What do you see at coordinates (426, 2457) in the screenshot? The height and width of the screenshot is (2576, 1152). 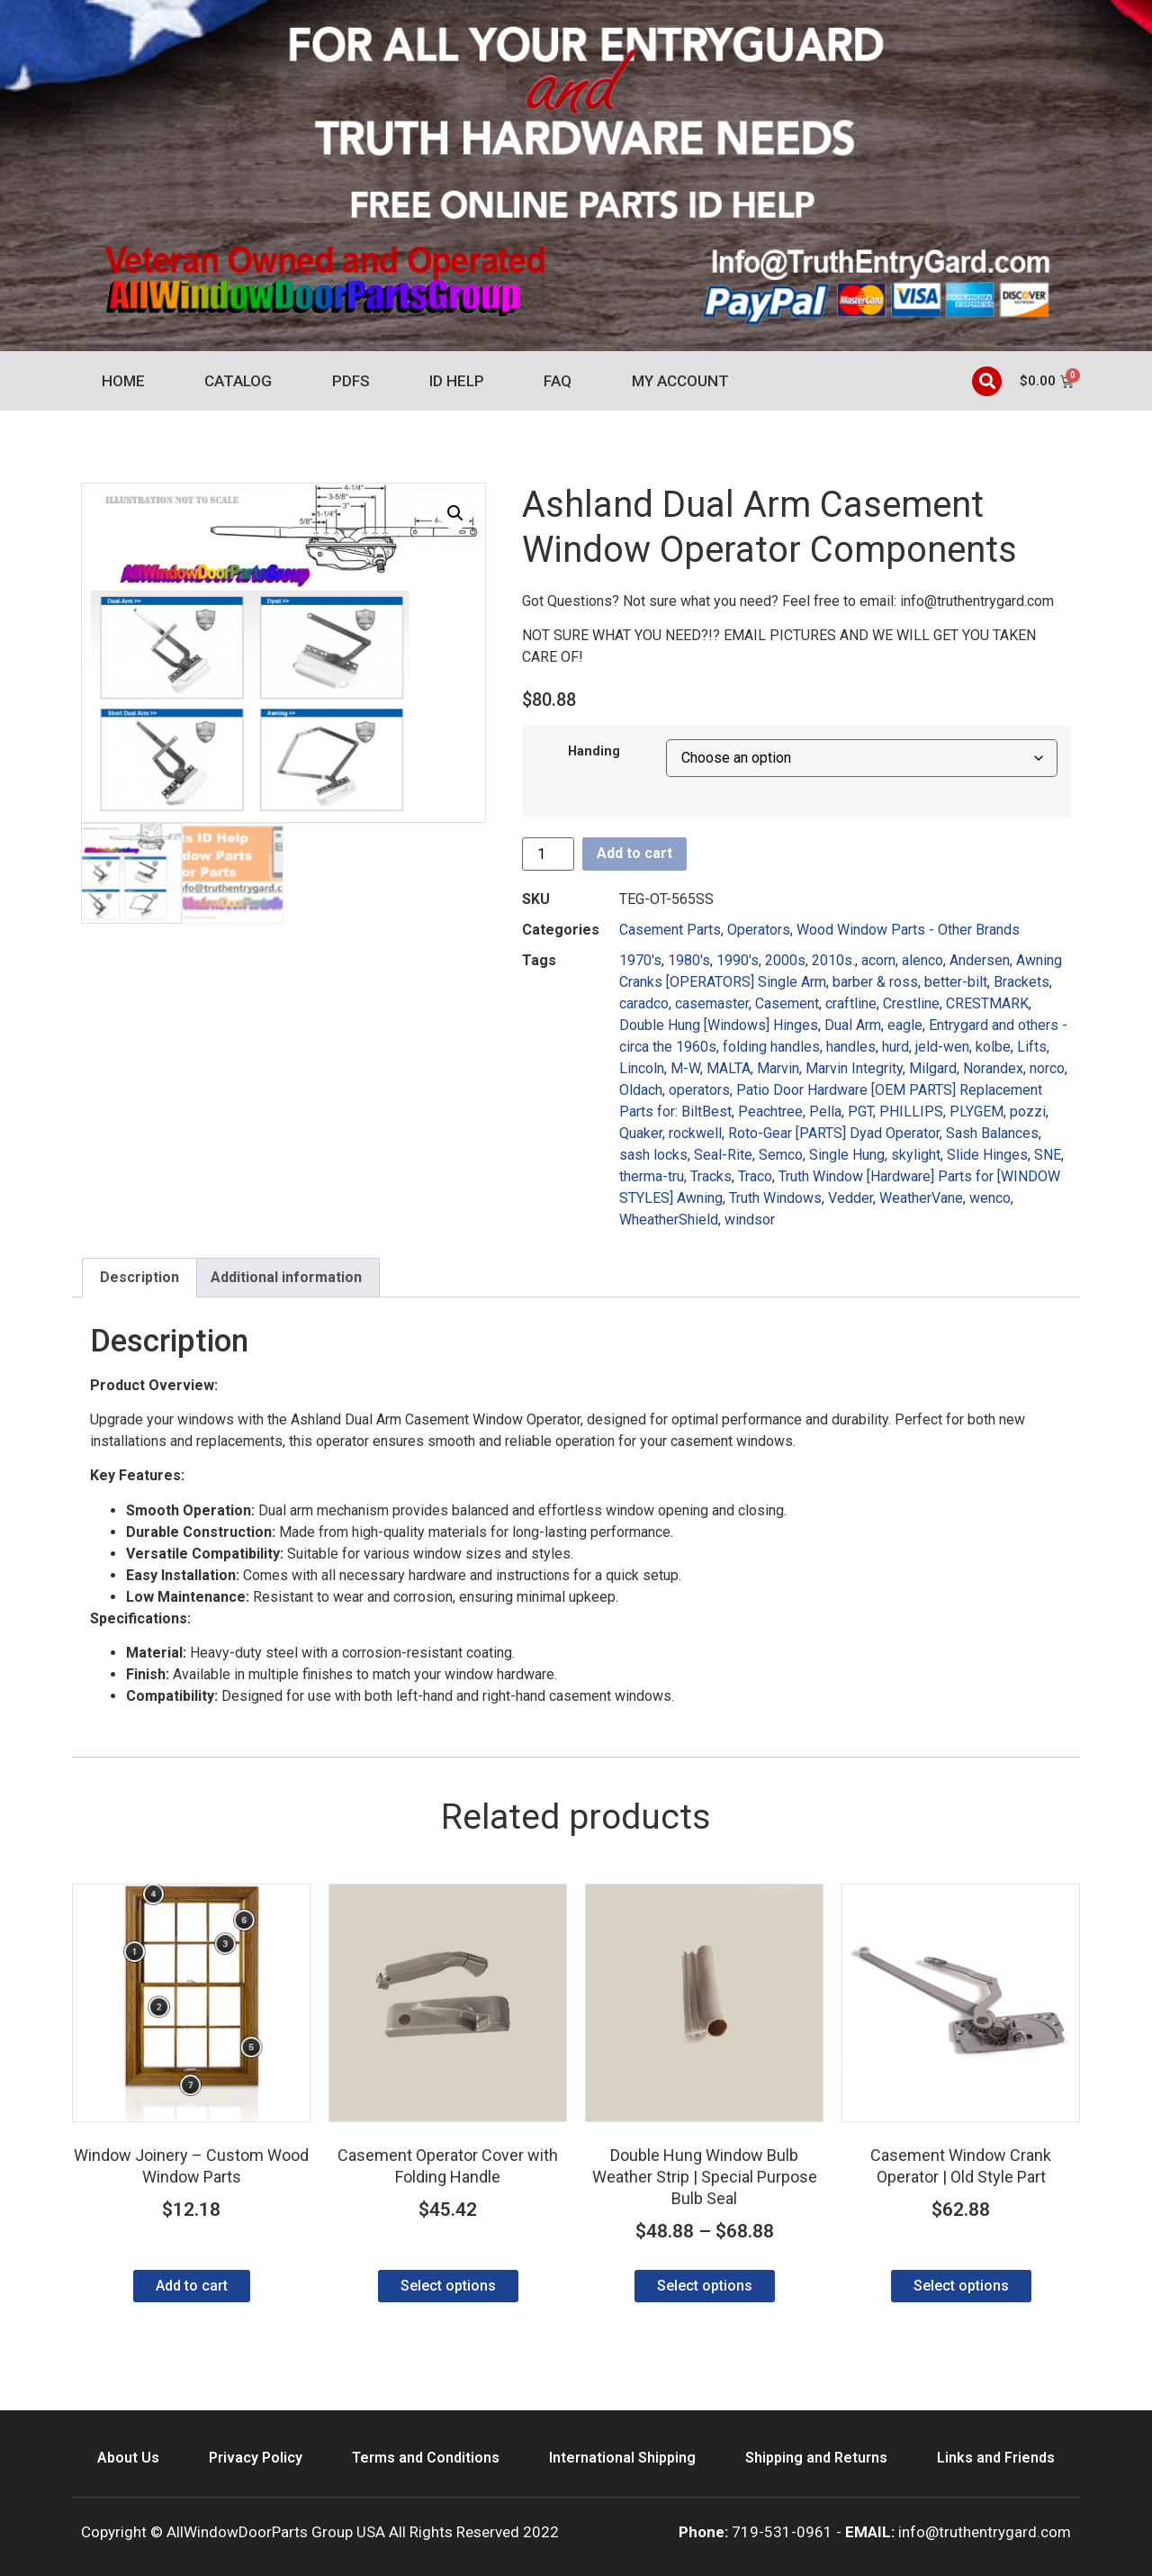 I see `Terms and Conditions` at bounding box center [426, 2457].